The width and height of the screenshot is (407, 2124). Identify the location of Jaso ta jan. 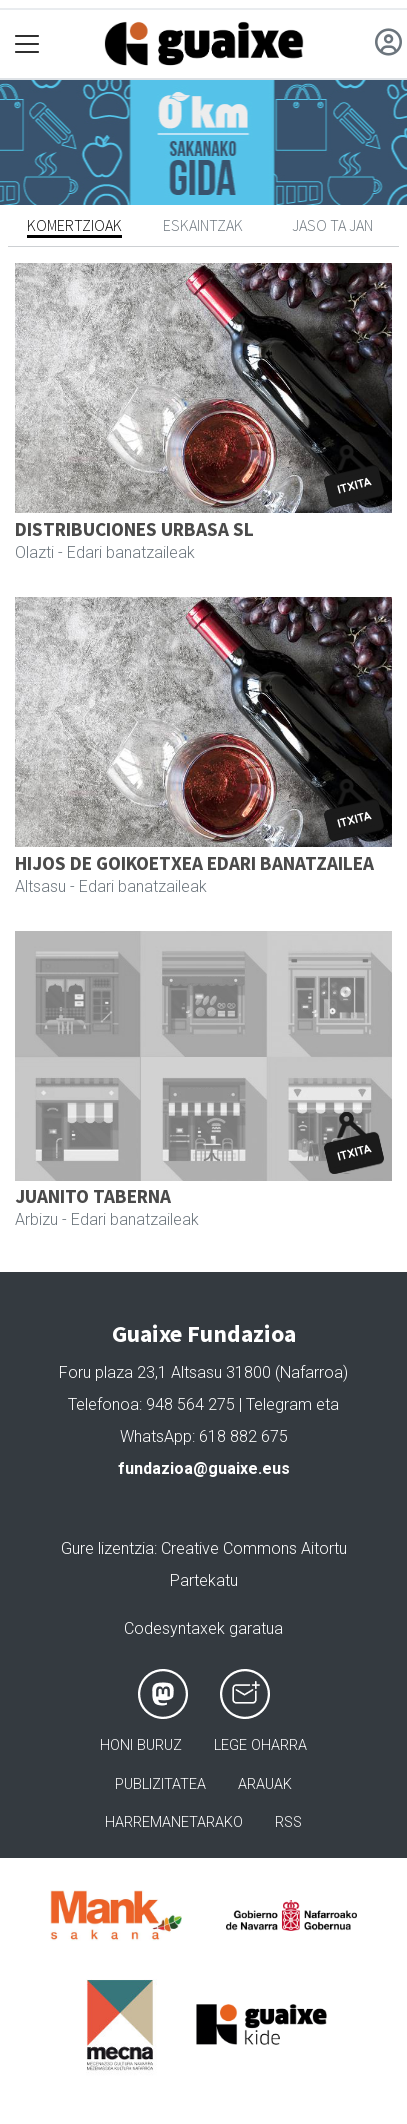
(332, 225).